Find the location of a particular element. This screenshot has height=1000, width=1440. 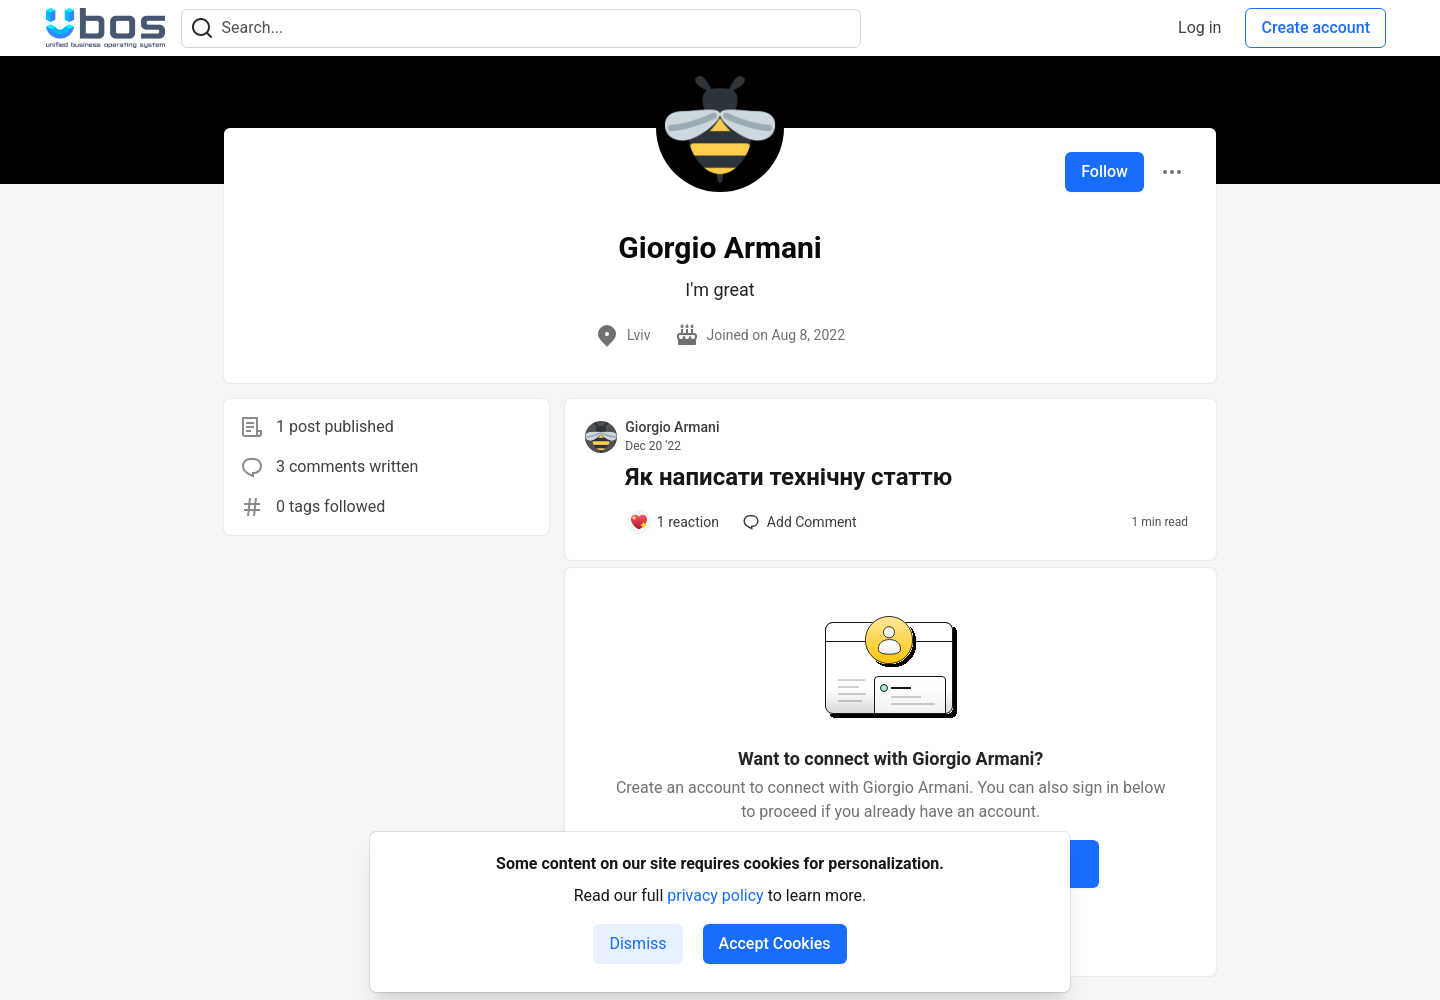

Log in is located at coordinates (1199, 27).